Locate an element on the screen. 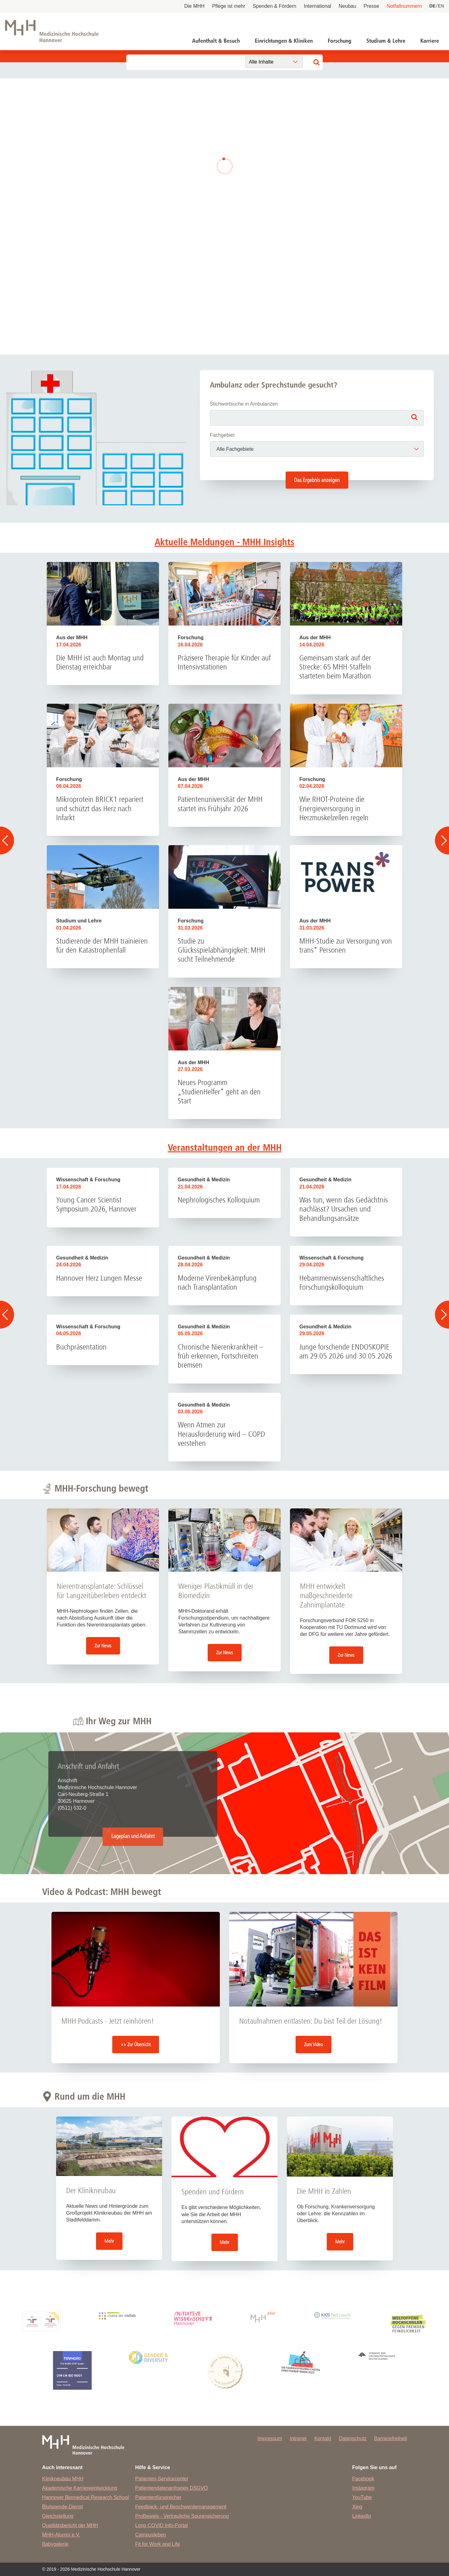 Image resolution: width=449 pixels, height=2576 pixels. Gleichstellung is located at coordinates (58, 2516).